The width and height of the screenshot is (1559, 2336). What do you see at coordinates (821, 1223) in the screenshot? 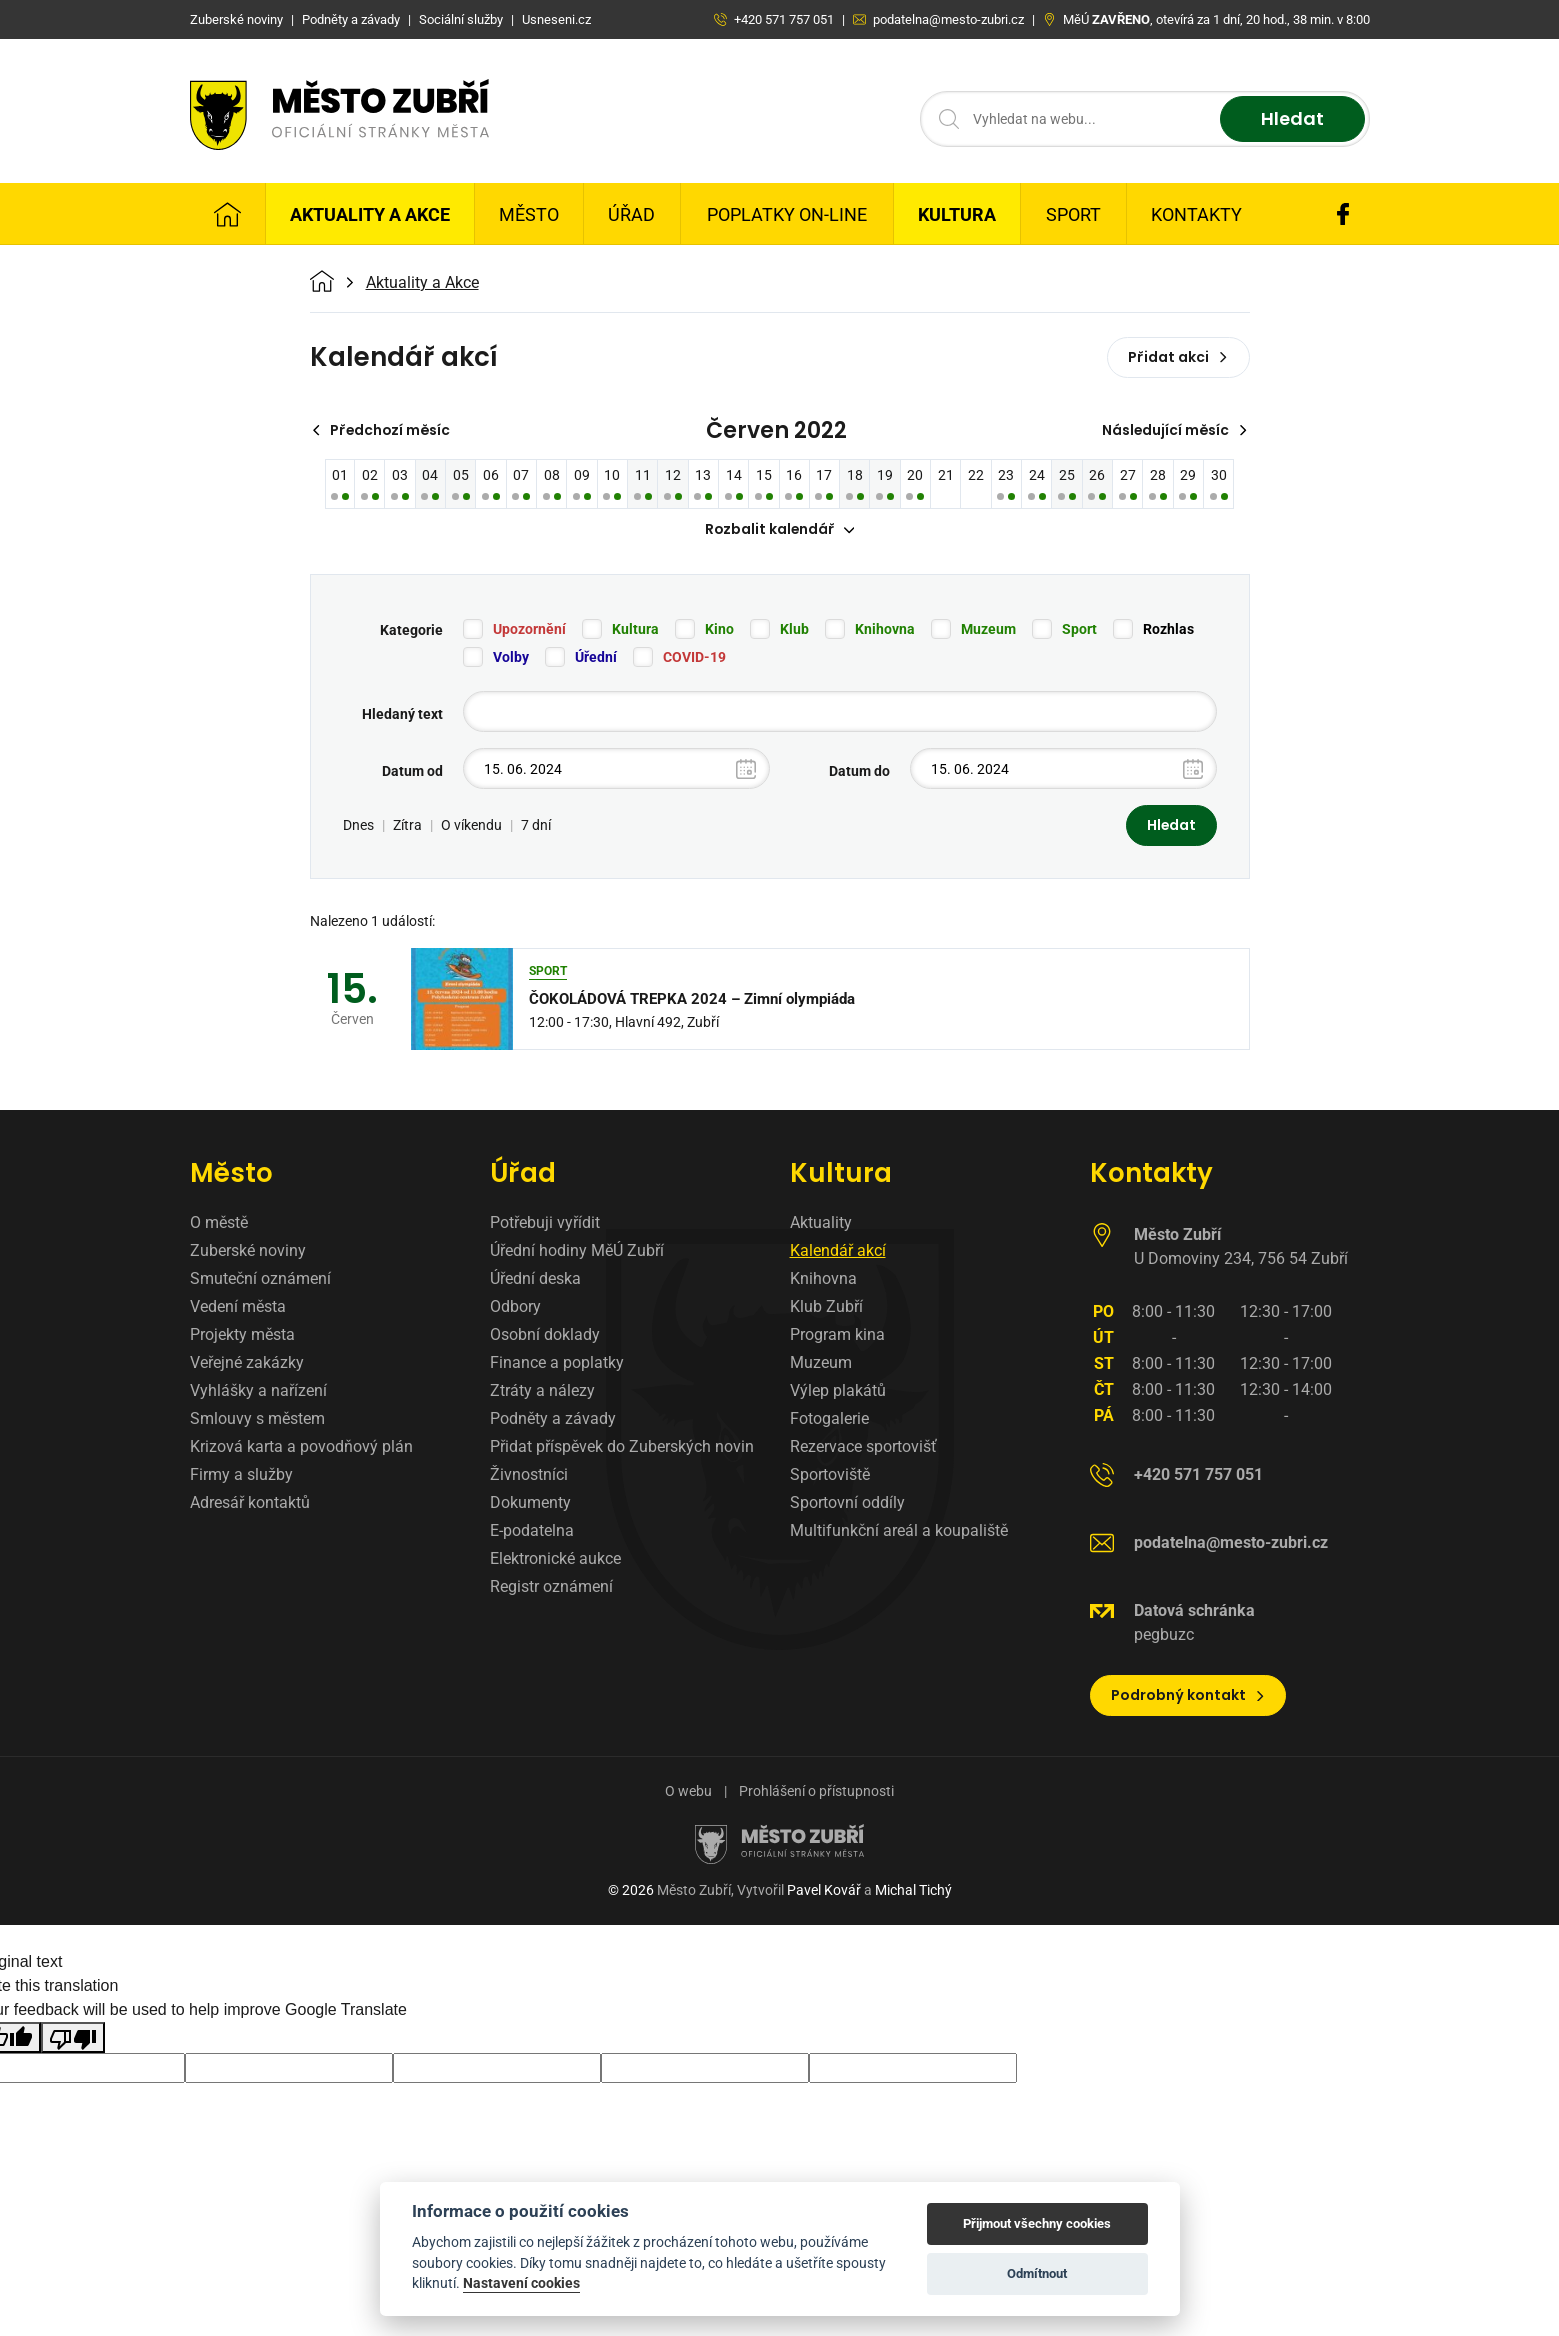
I see `Aktuality` at bounding box center [821, 1223].